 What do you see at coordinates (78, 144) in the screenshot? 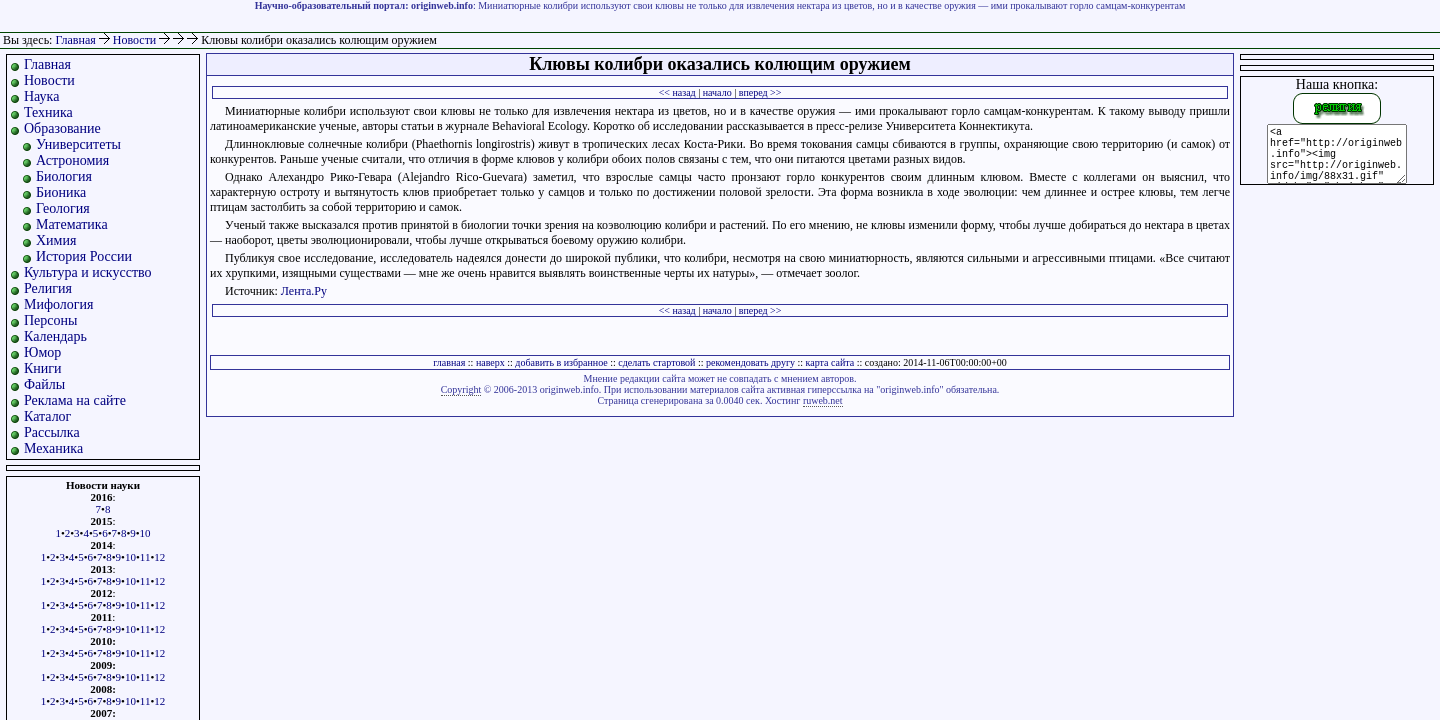
I see `Университеты` at bounding box center [78, 144].